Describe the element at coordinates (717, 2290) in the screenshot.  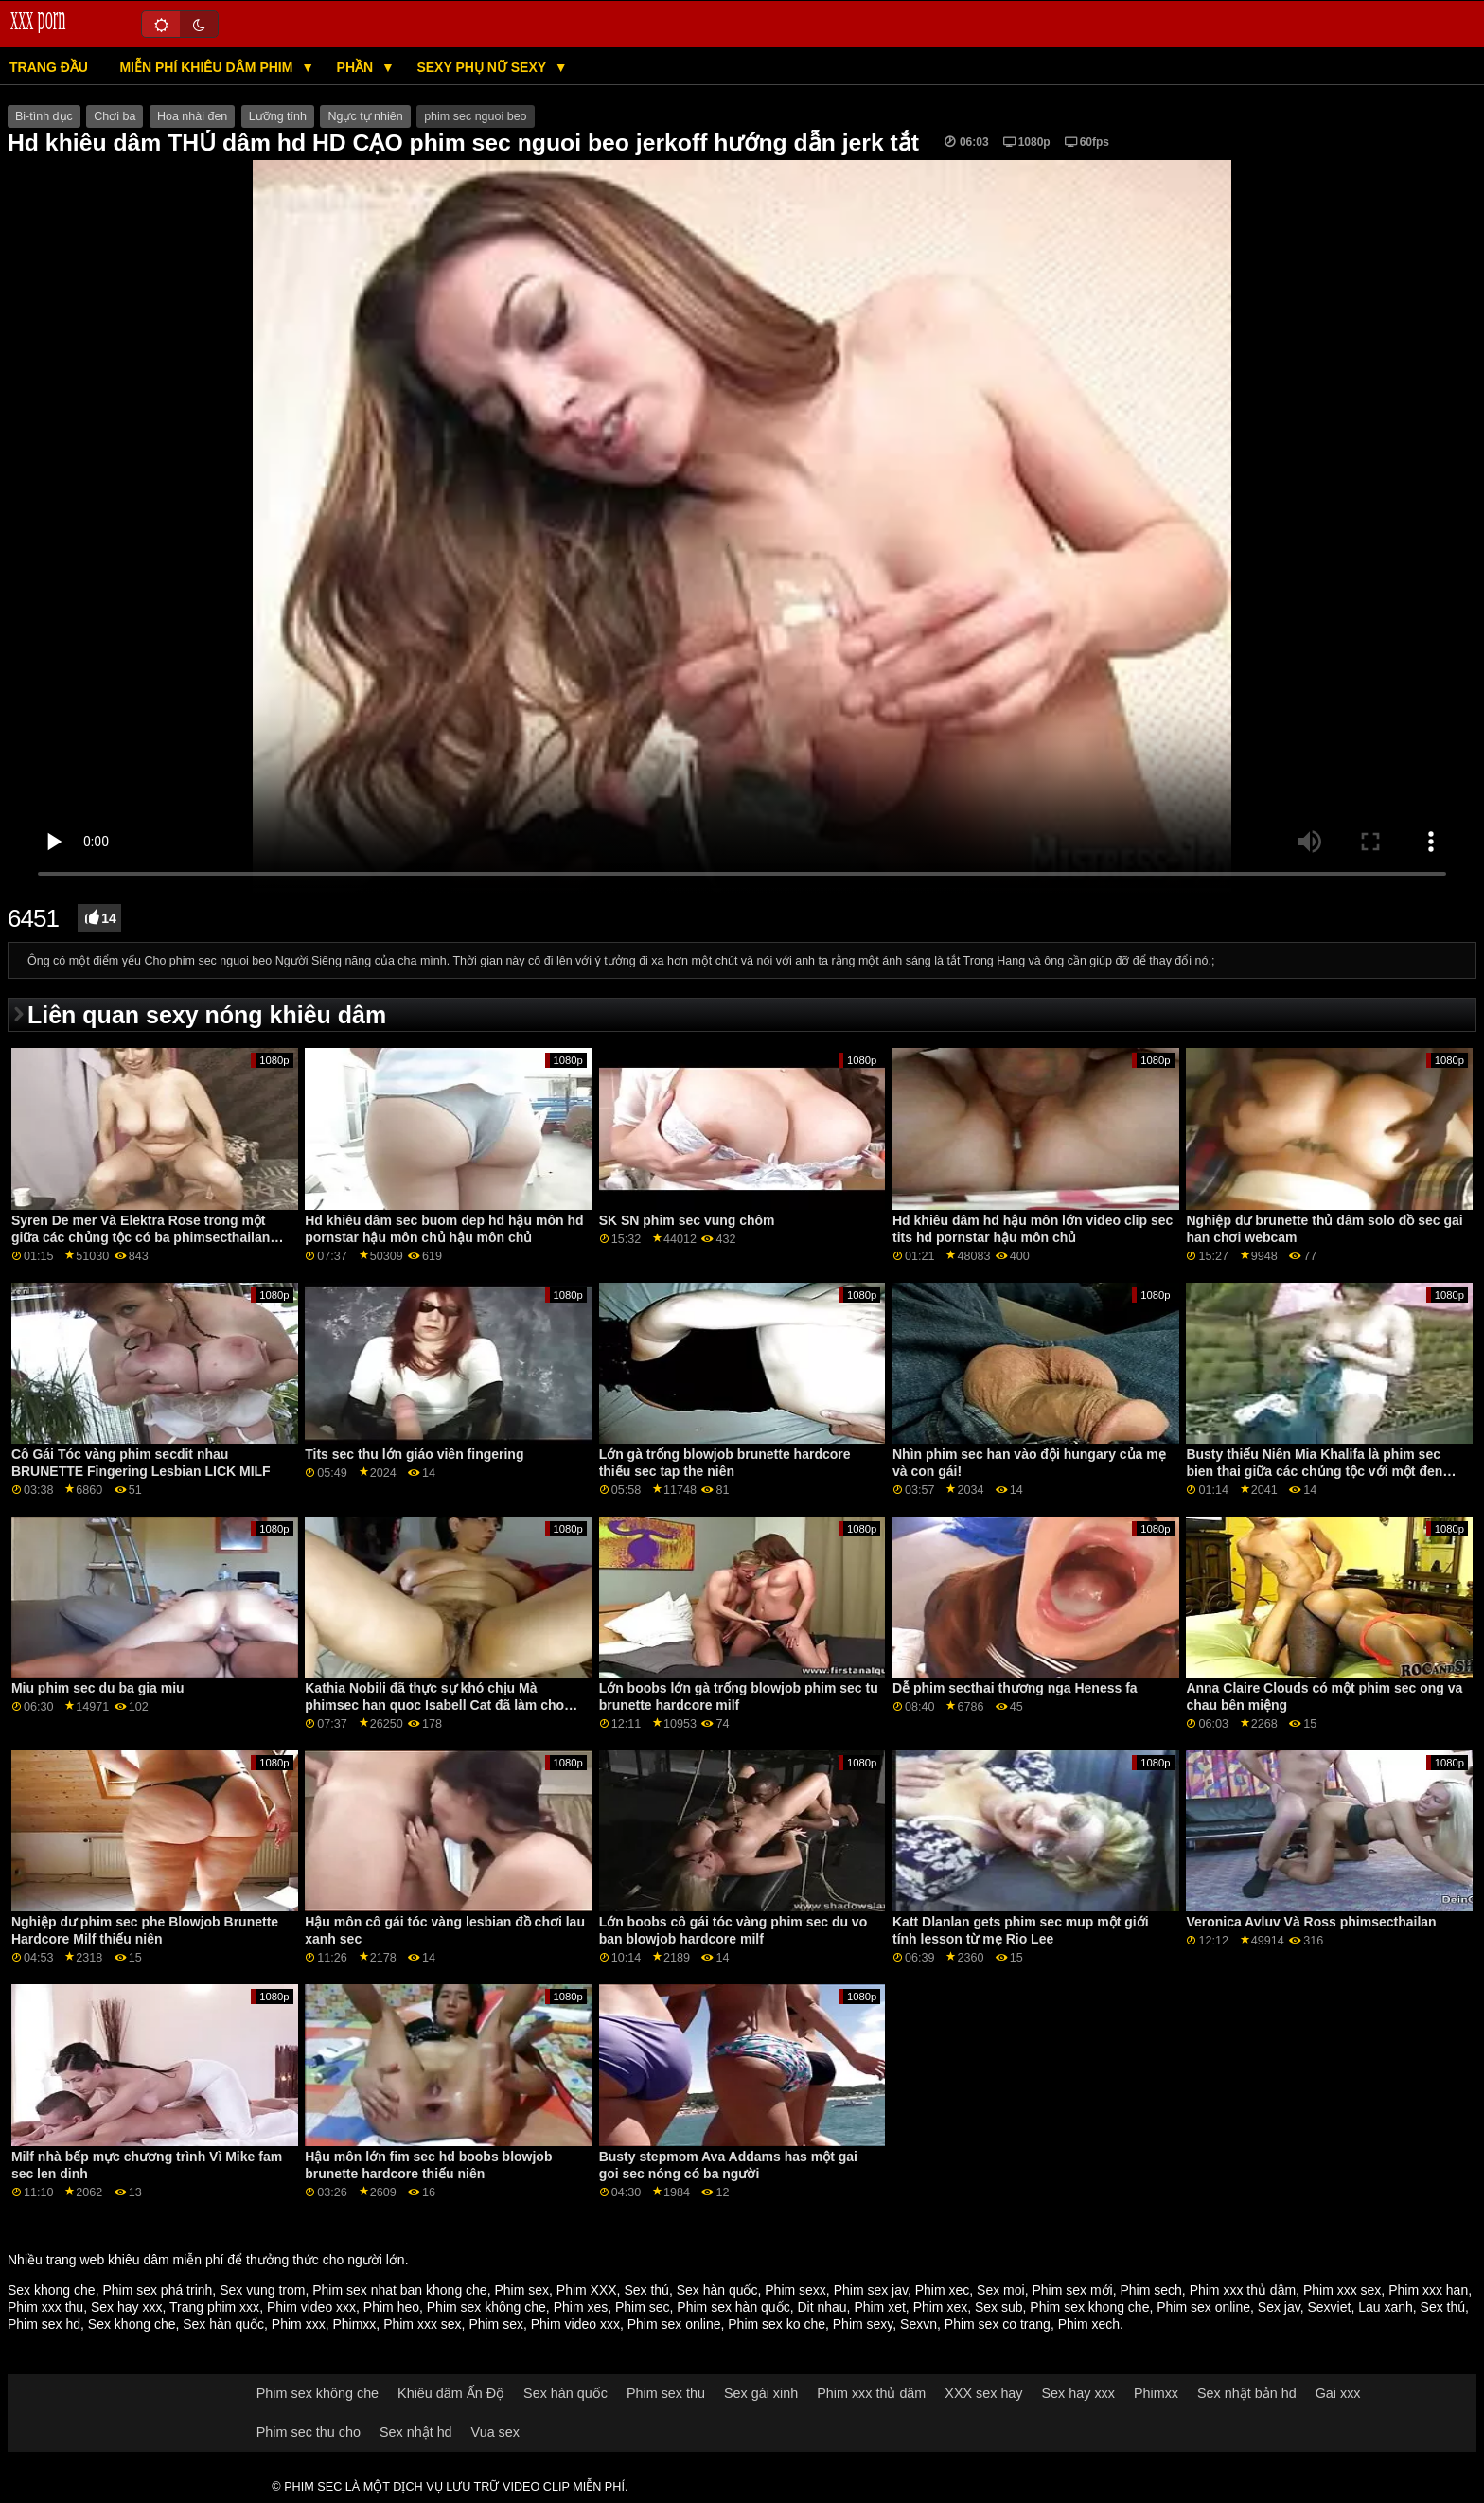
I see `Sex hàn quốc` at that location.